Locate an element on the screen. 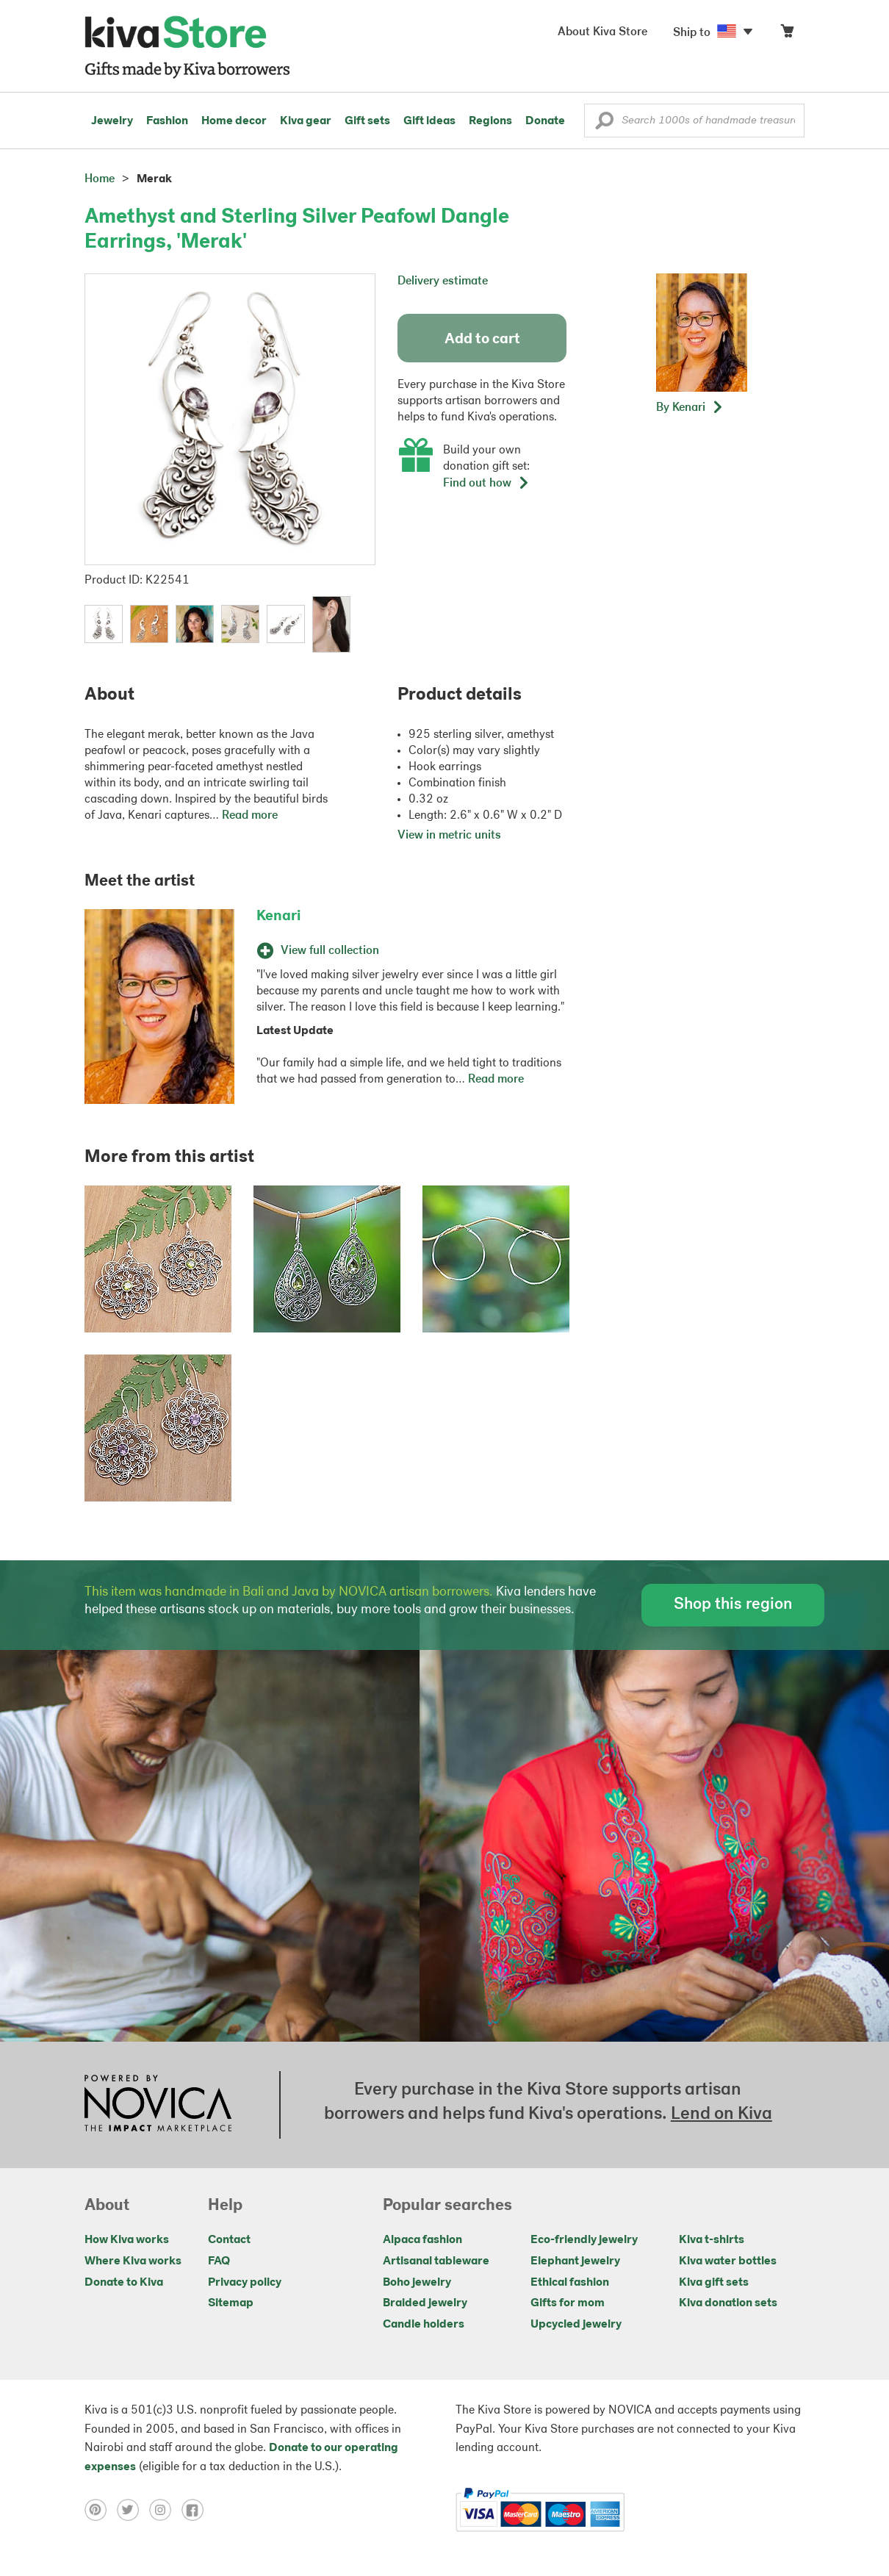 The width and height of the screenshot is (889, 2576). Candle holders is located at coordinates (423, 2325).